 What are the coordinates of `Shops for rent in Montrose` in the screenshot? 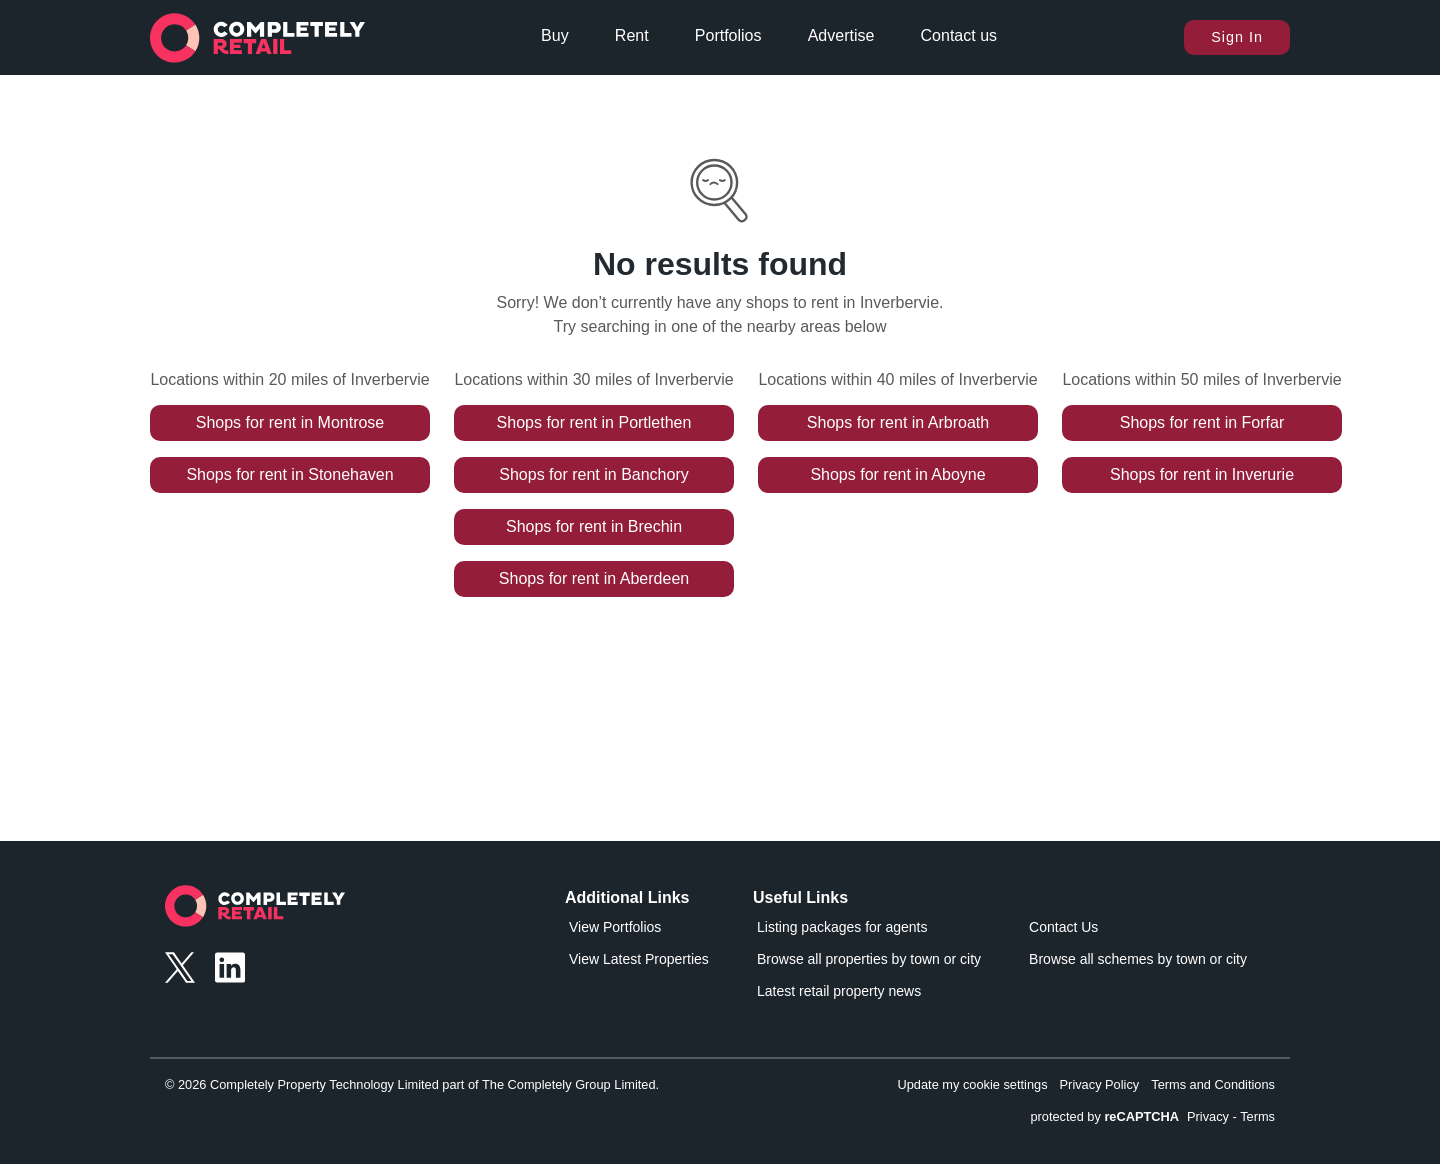 It's located at (290, 422).